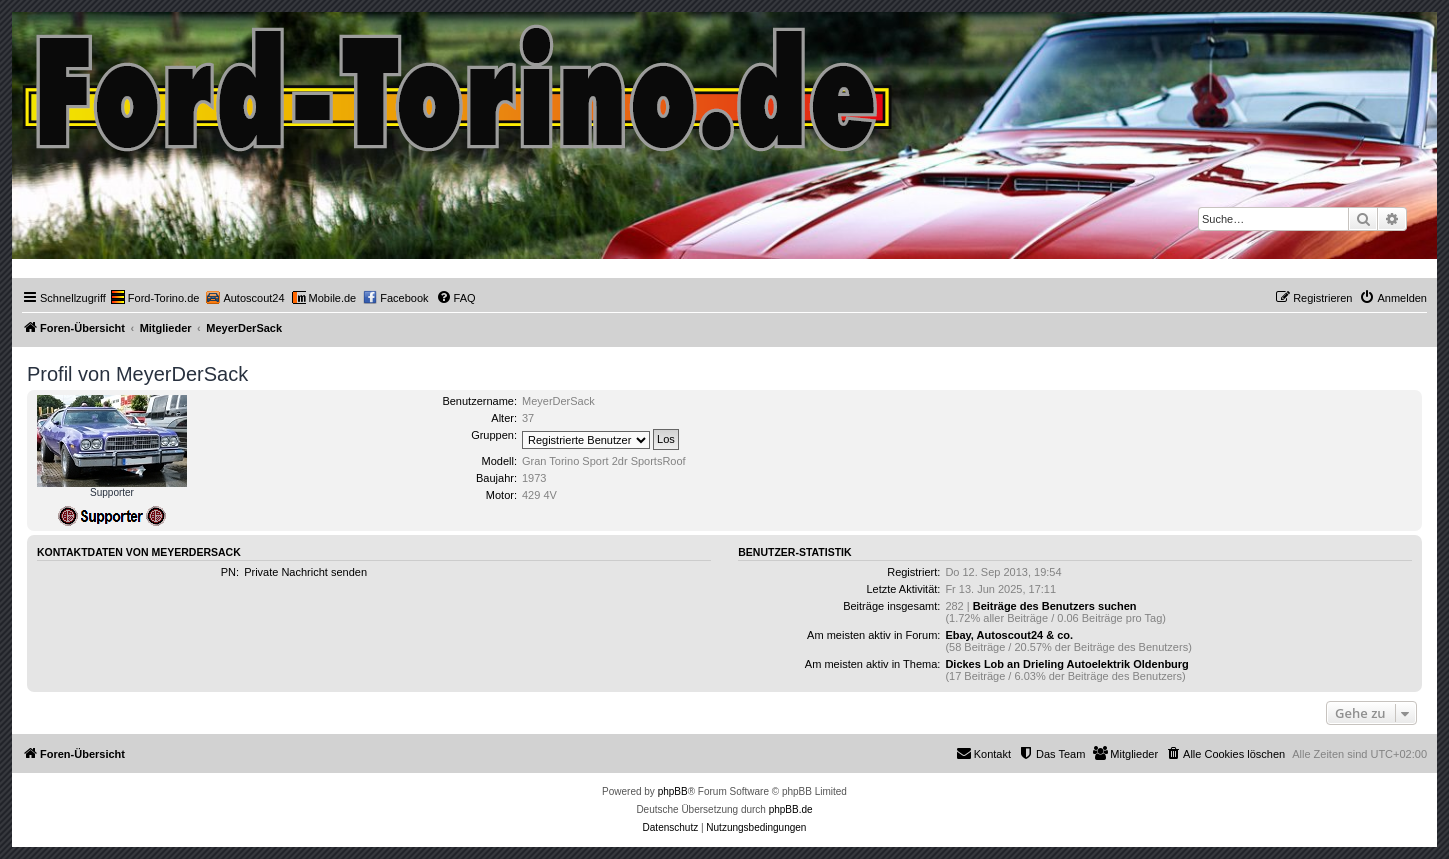 Image resolution: width=1449 pixels, height=859 pixels. Describe the element at coordinates (305, 572) in the screenshot. I see `Private Nachricht senden` at that location.